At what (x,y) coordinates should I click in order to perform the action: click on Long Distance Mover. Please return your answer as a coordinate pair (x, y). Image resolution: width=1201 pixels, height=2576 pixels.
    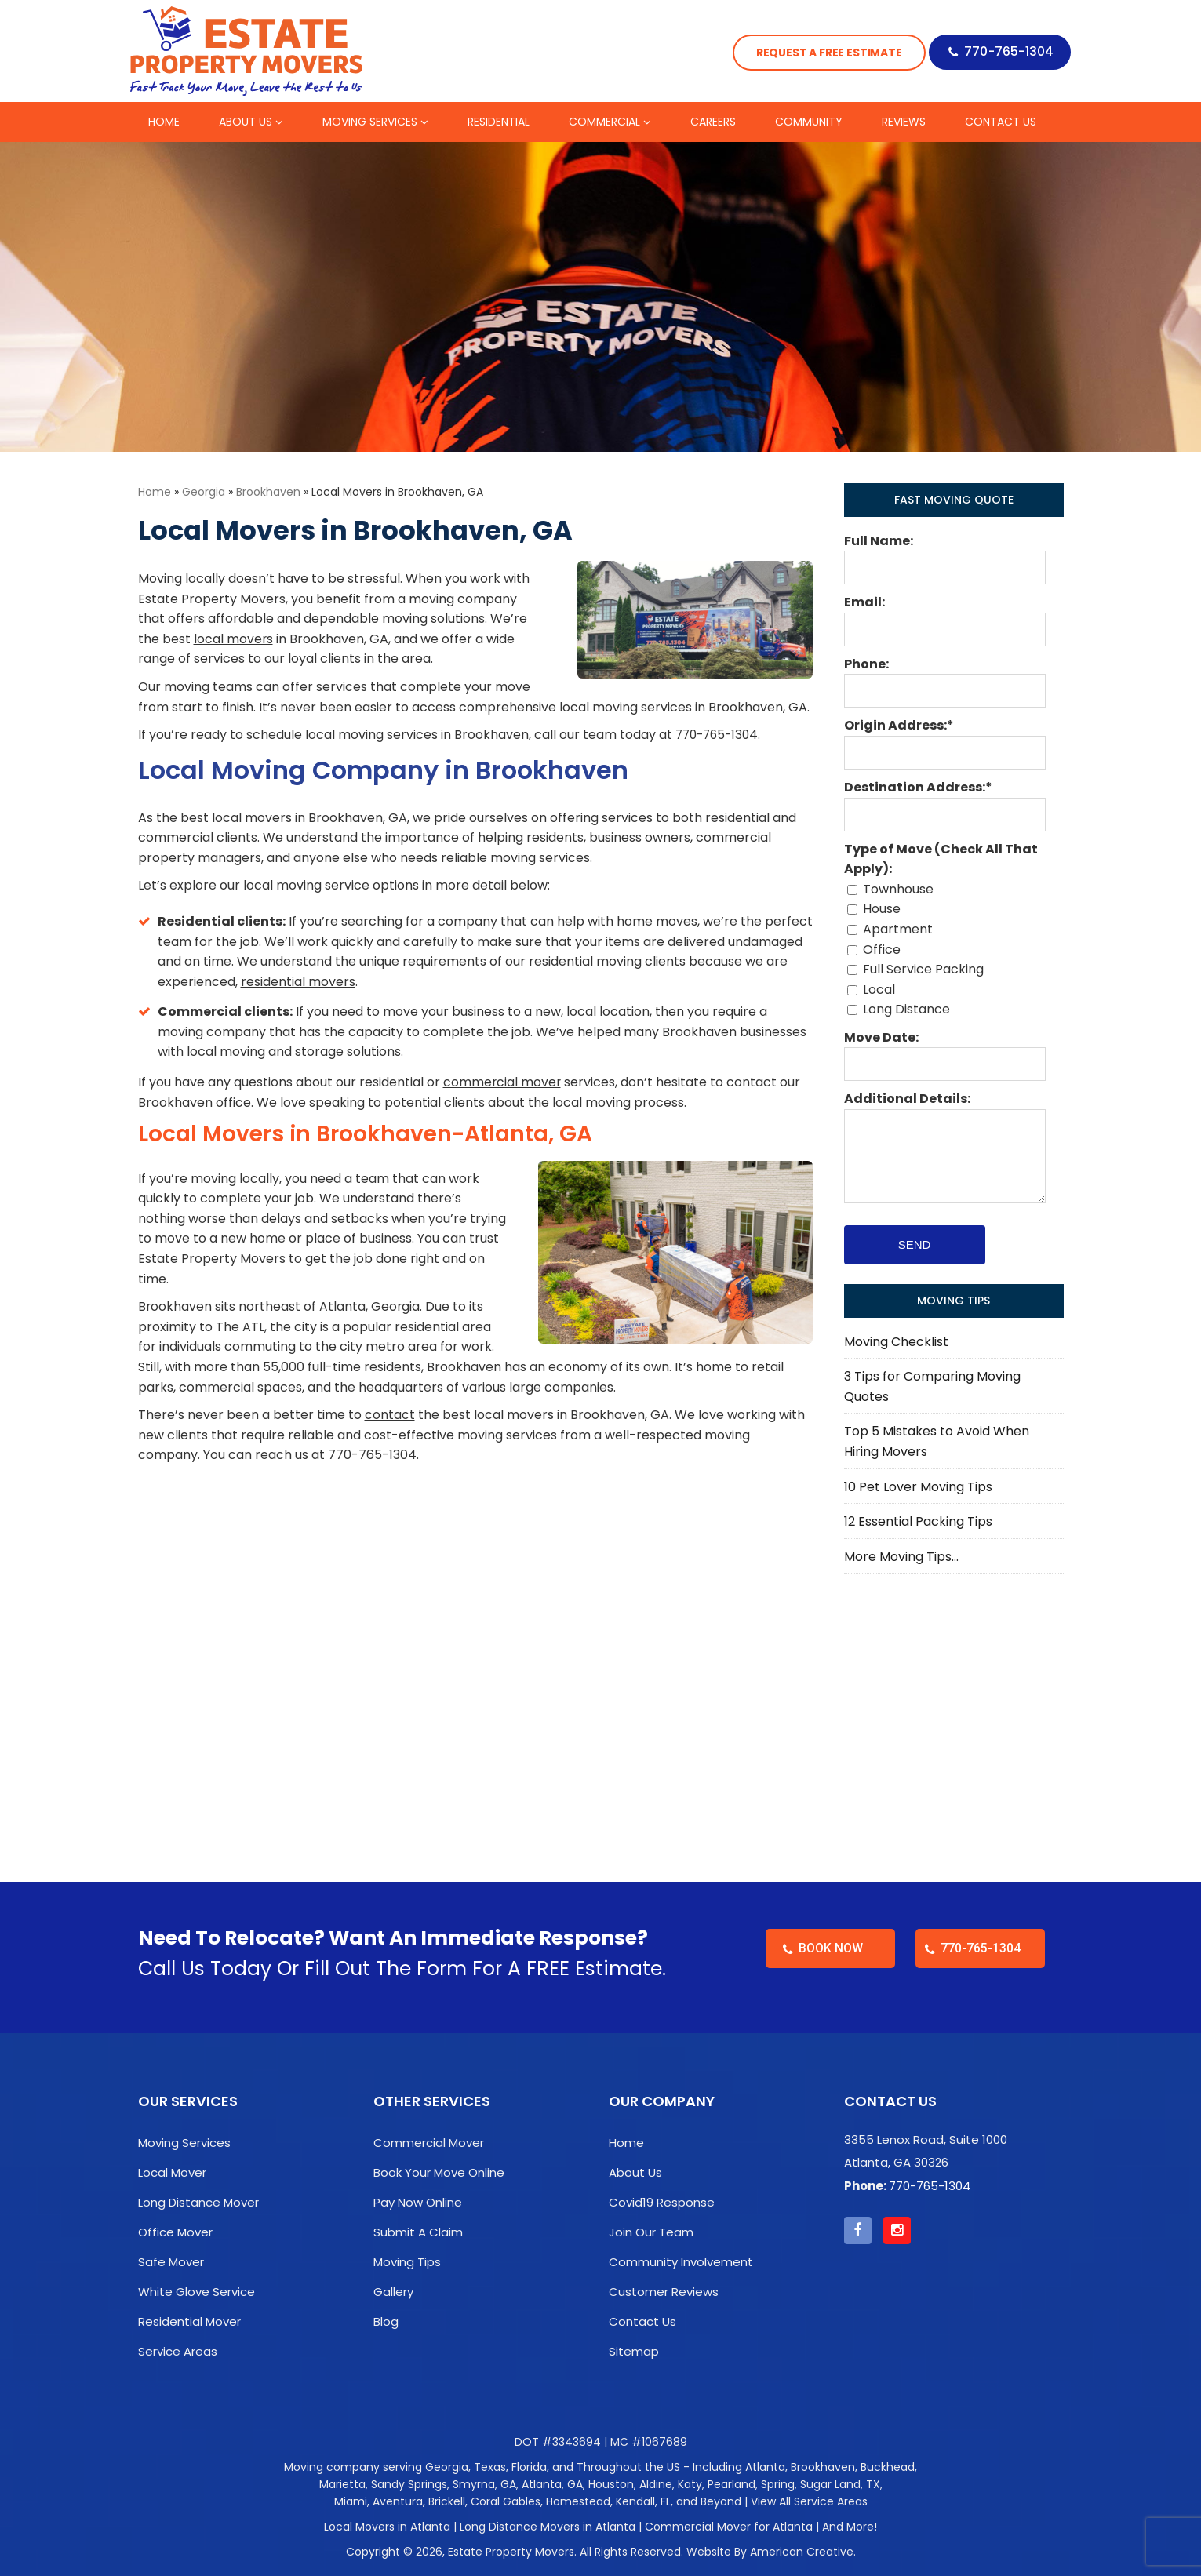
    Looking at the image, I should click on (198, 2202).